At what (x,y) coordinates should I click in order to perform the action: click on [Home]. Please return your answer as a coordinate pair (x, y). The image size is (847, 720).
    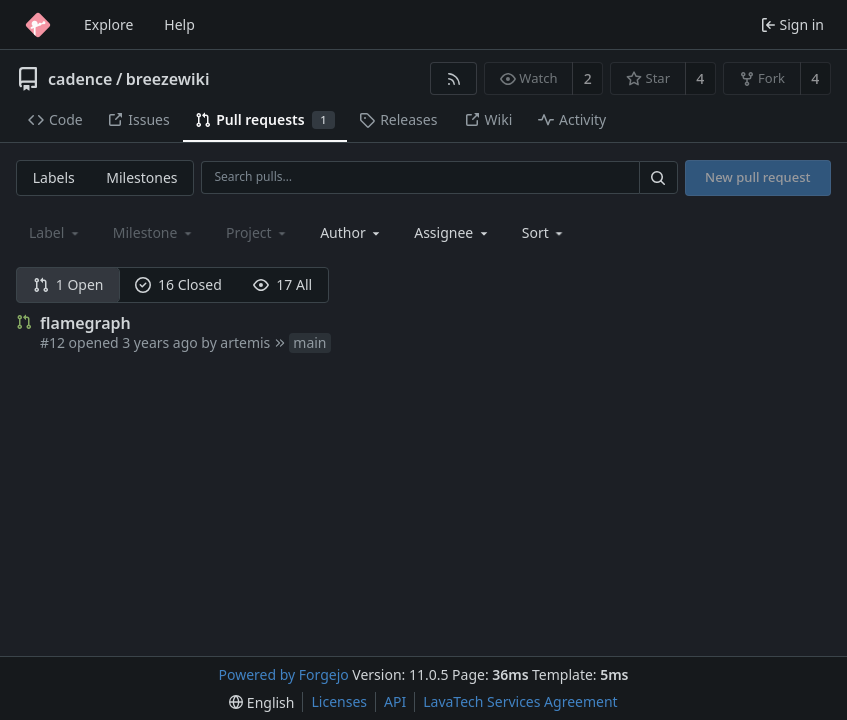
    Looking at the image, I should click on (38, 25).